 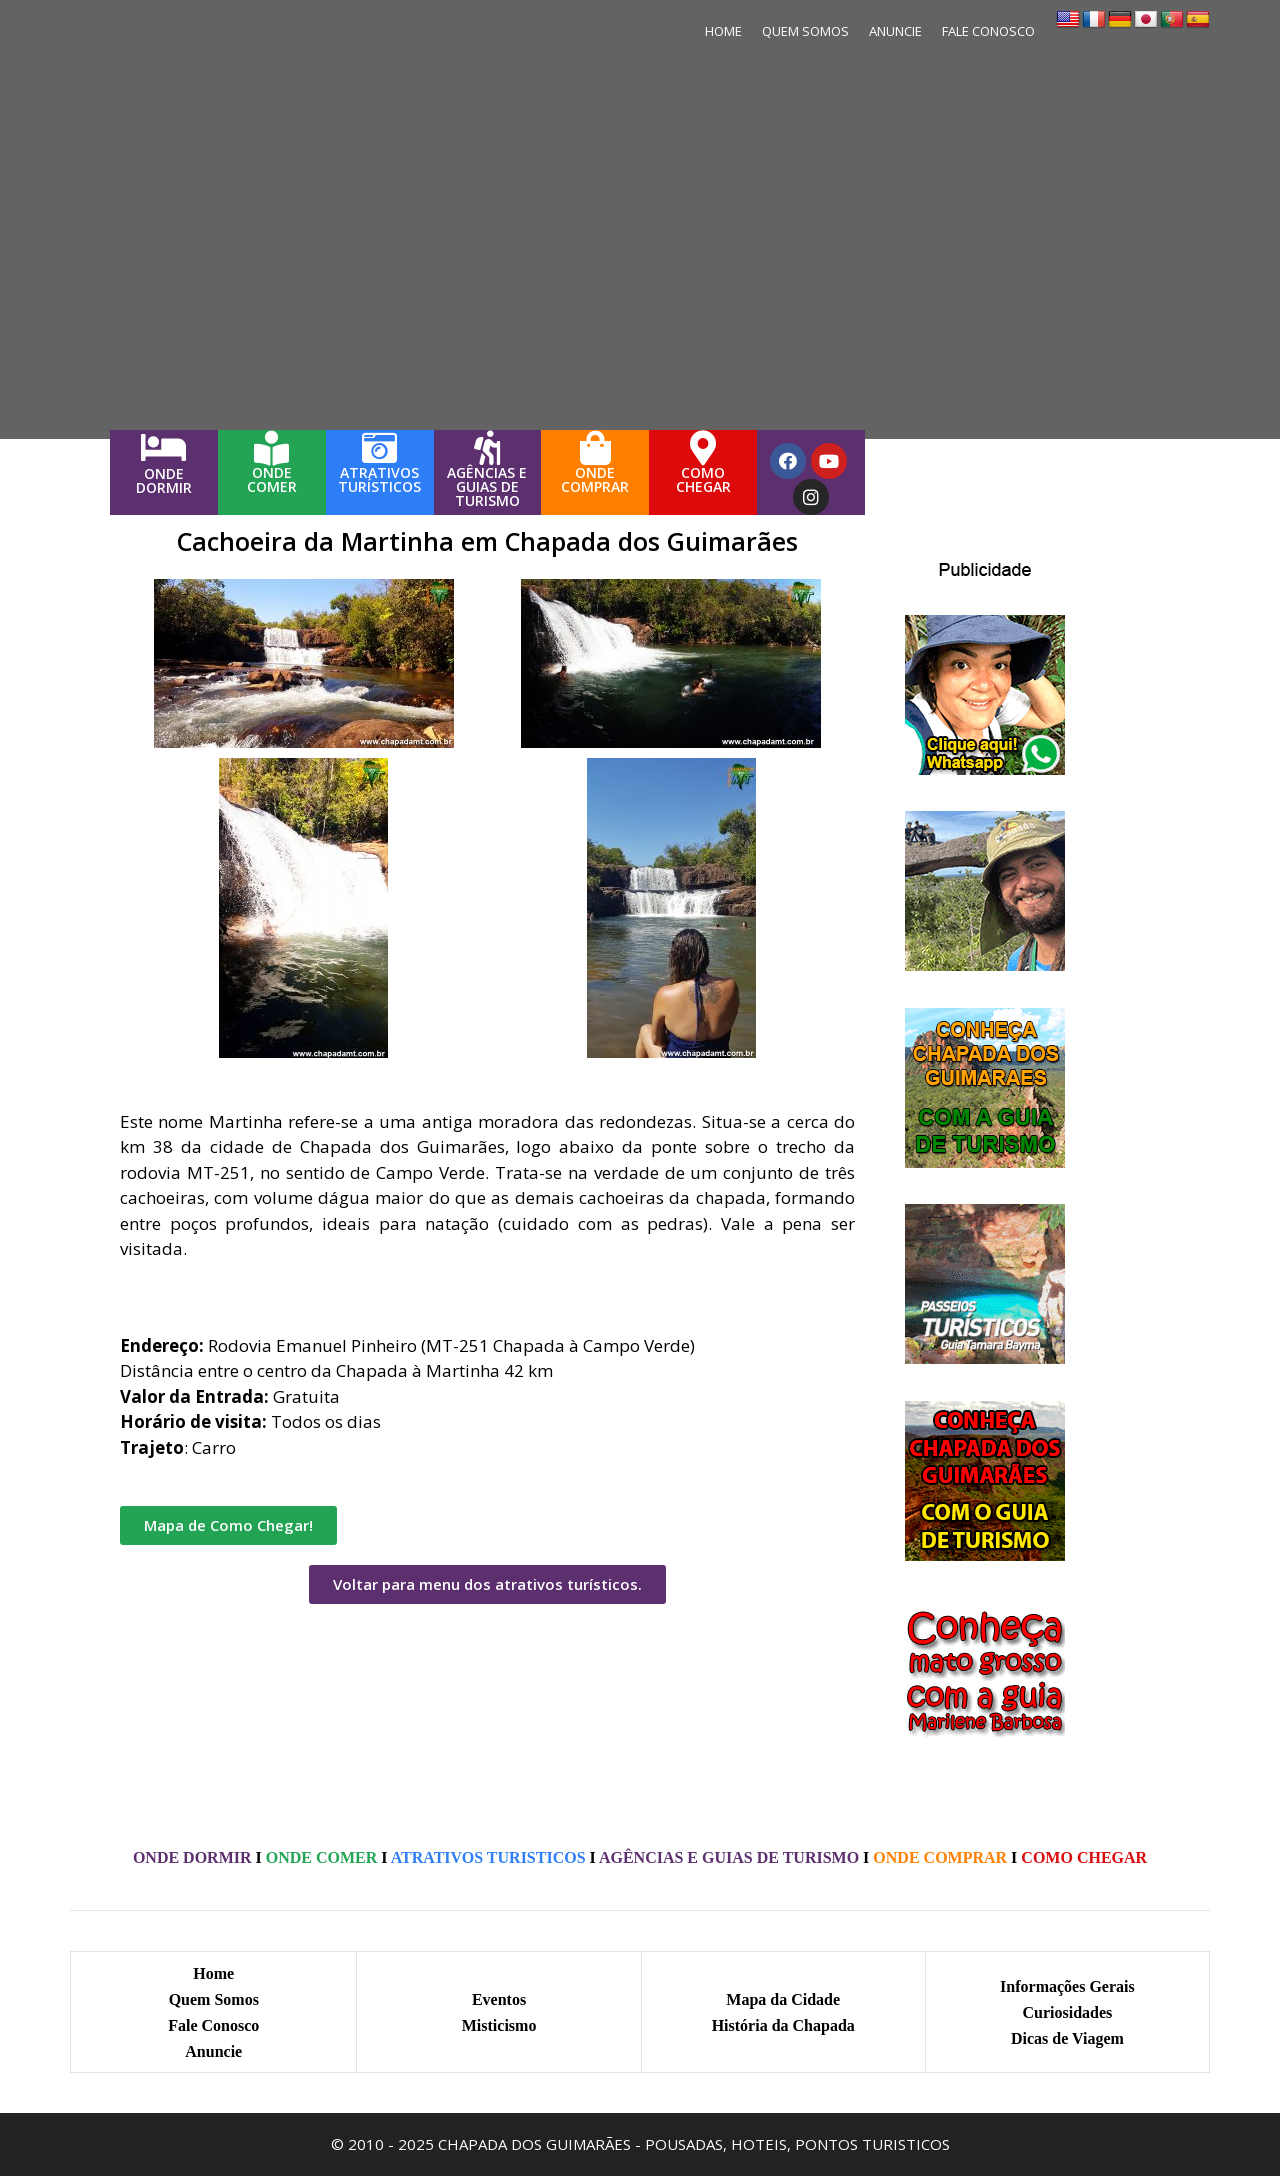 I want to click on ANUNCIE, so click(x=895, y=31).